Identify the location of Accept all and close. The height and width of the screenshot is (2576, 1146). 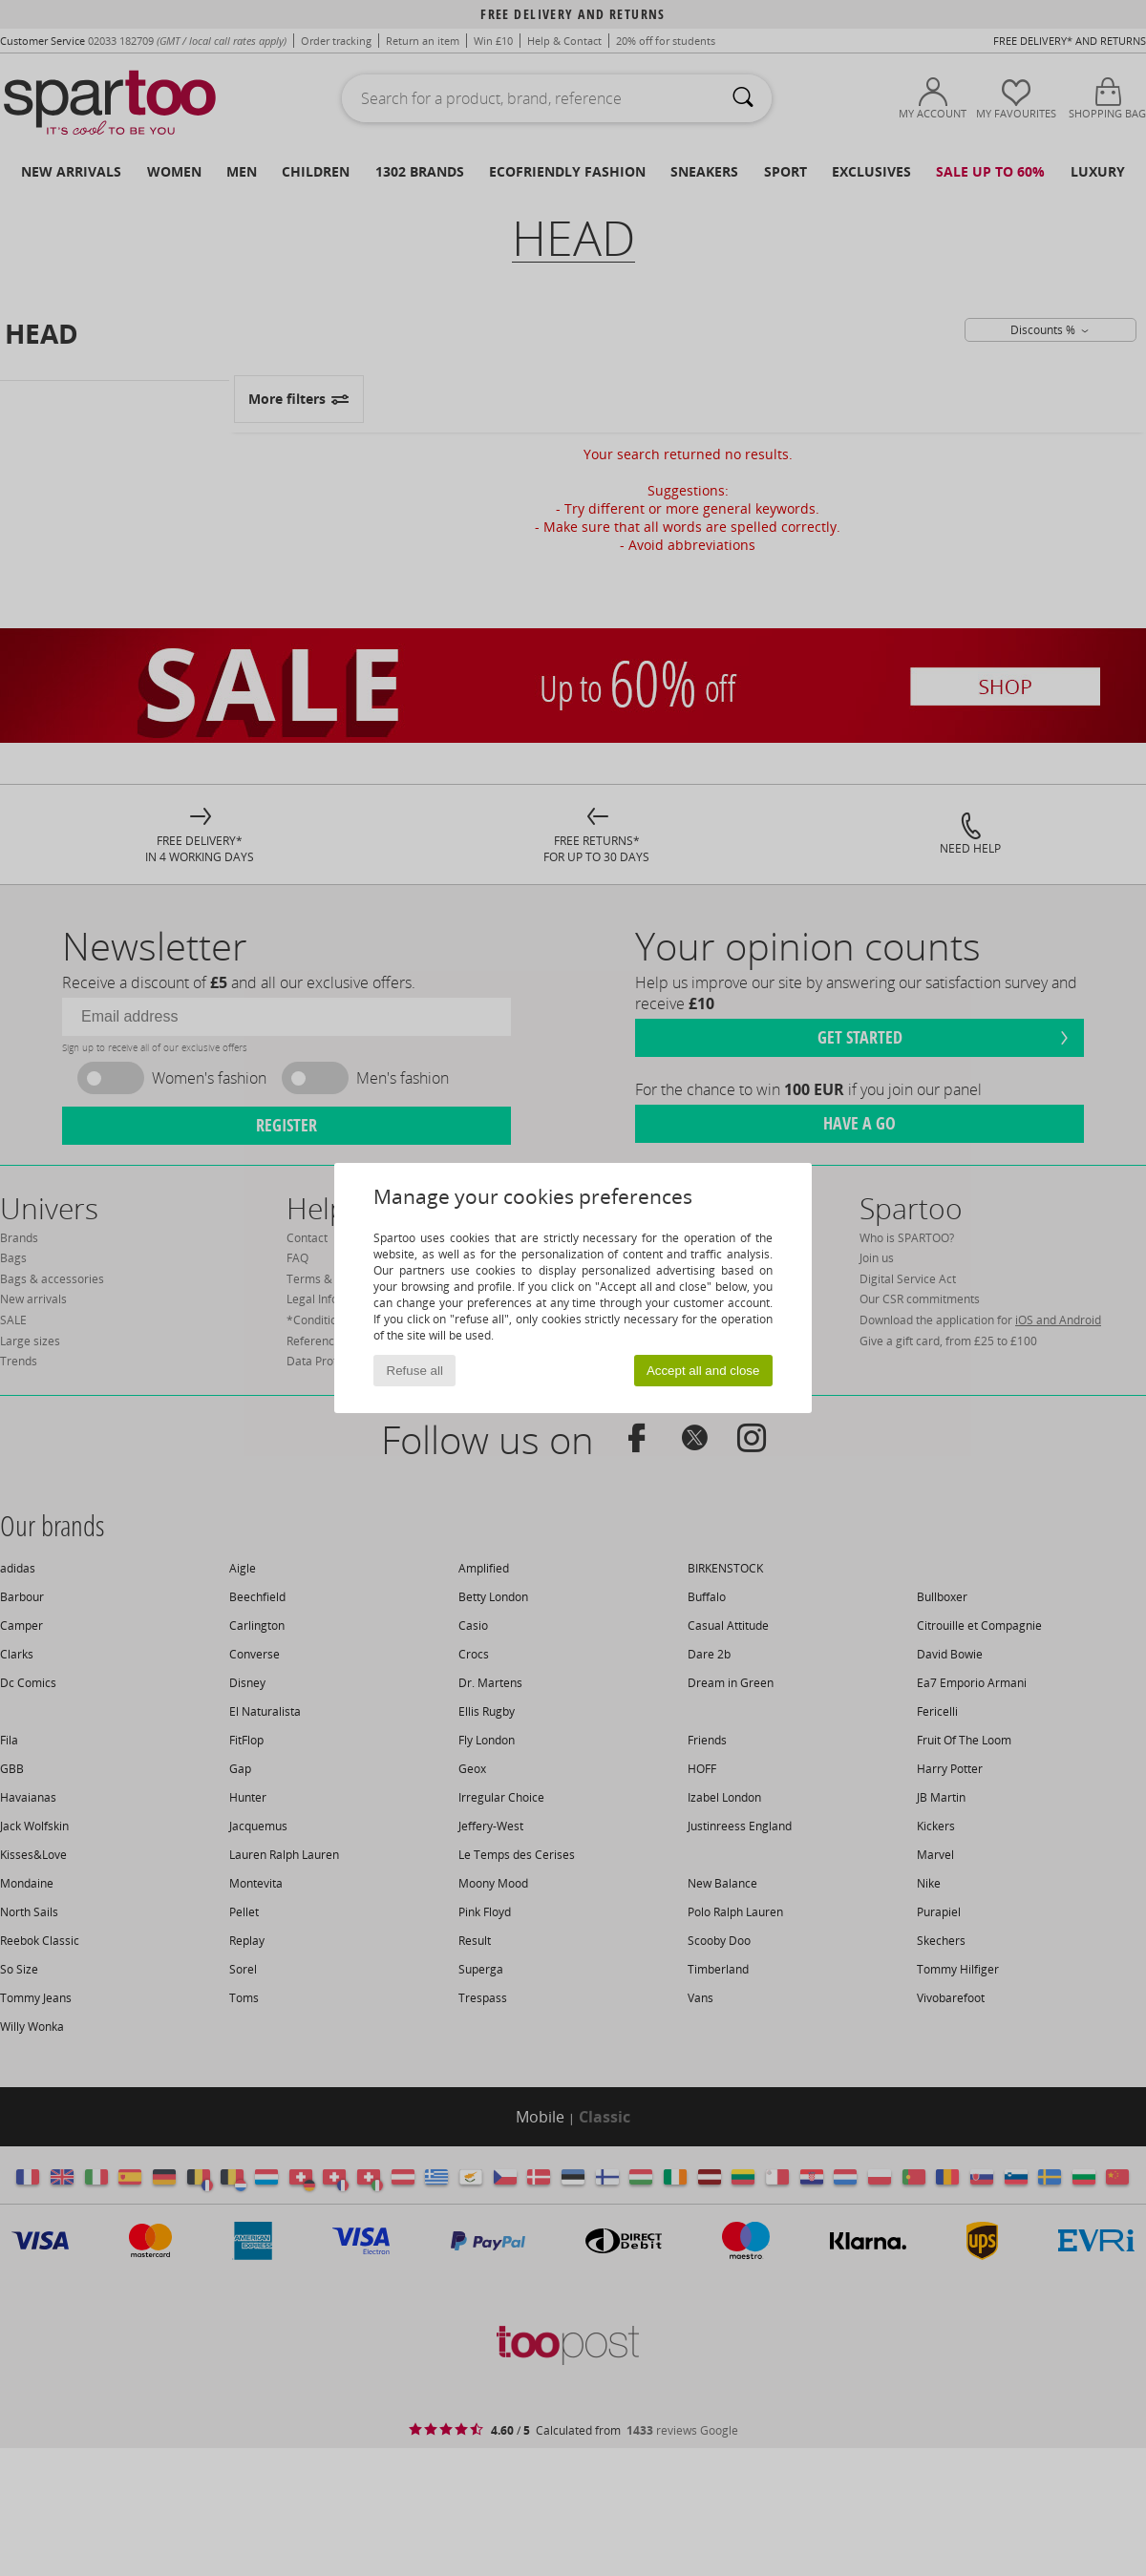
(703, 1370).